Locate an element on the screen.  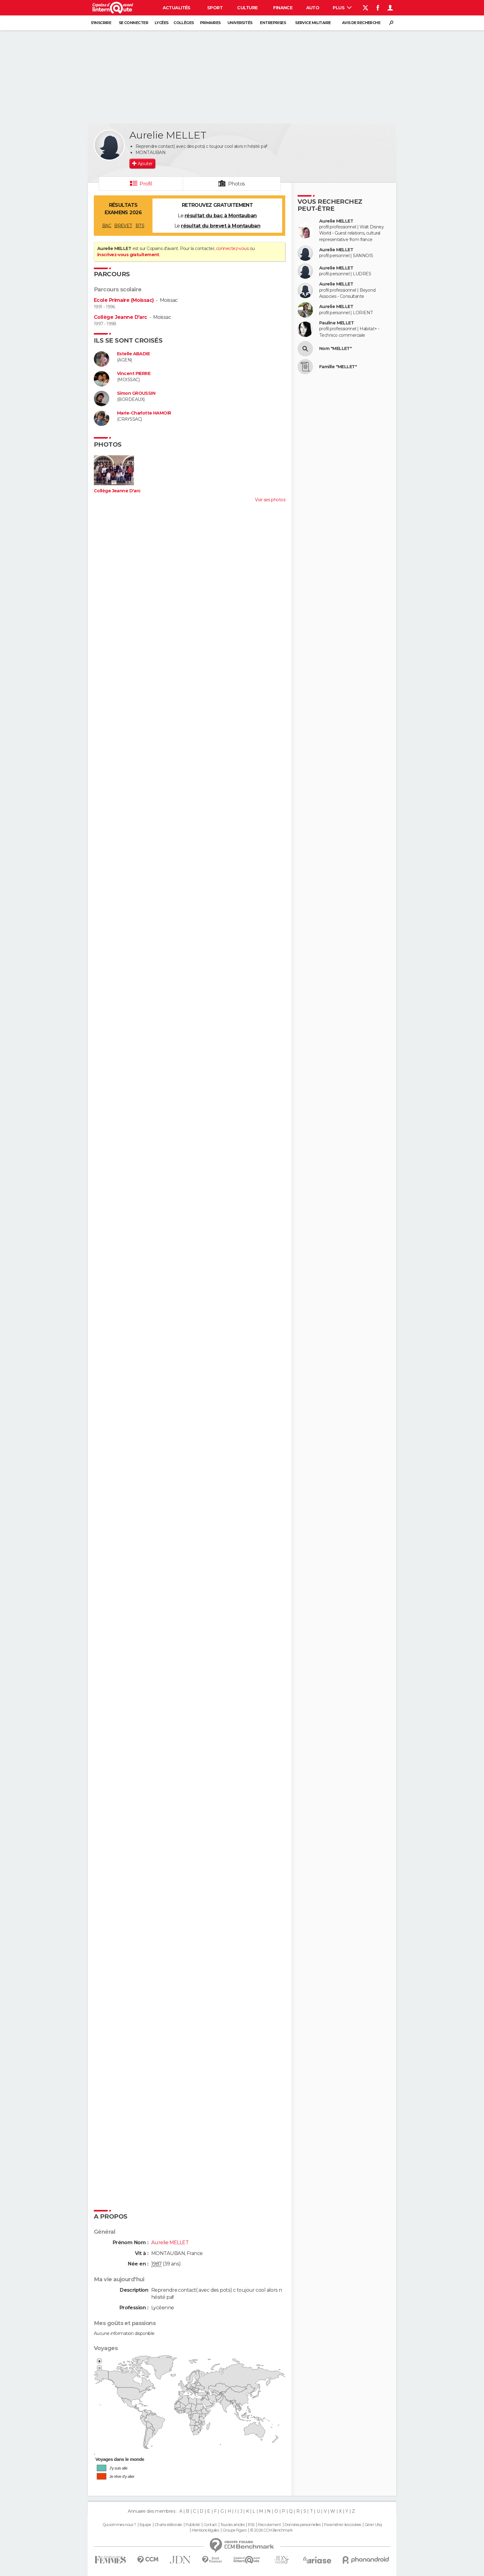
Tous les articles is located at coordinates (232, 2525).